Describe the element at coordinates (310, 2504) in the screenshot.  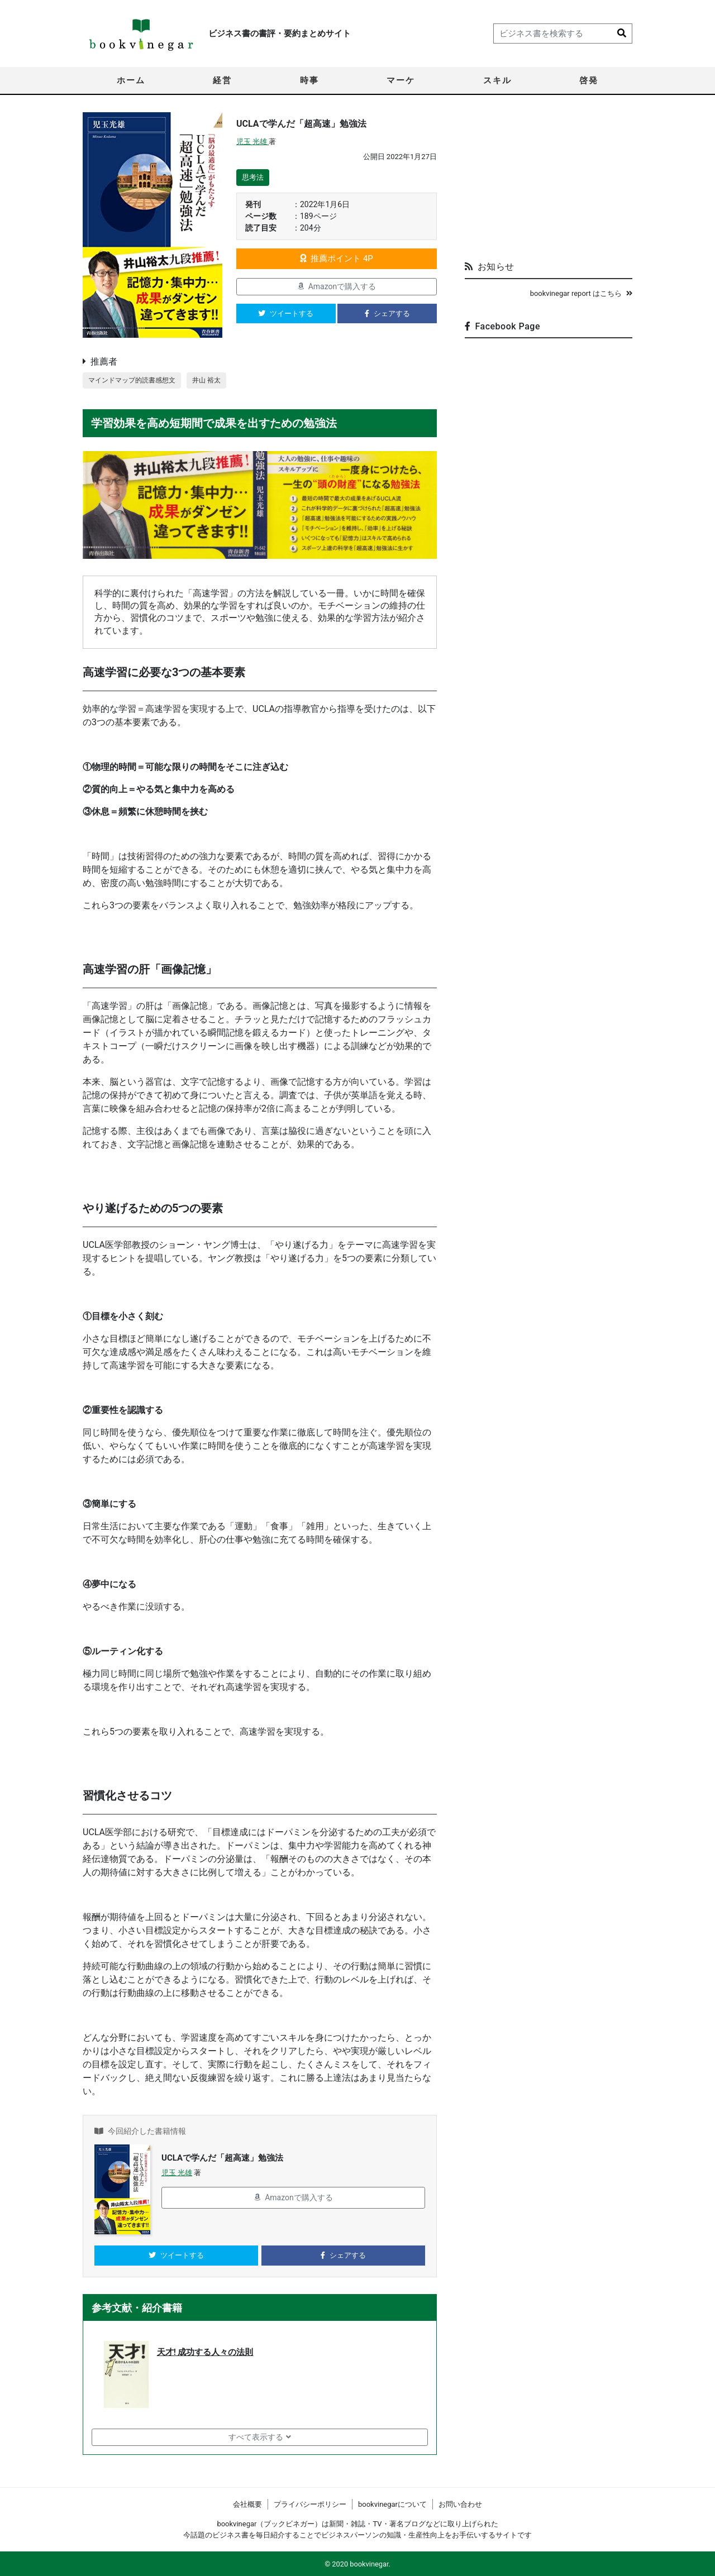
I see `プライバシーポリシー` at that location.